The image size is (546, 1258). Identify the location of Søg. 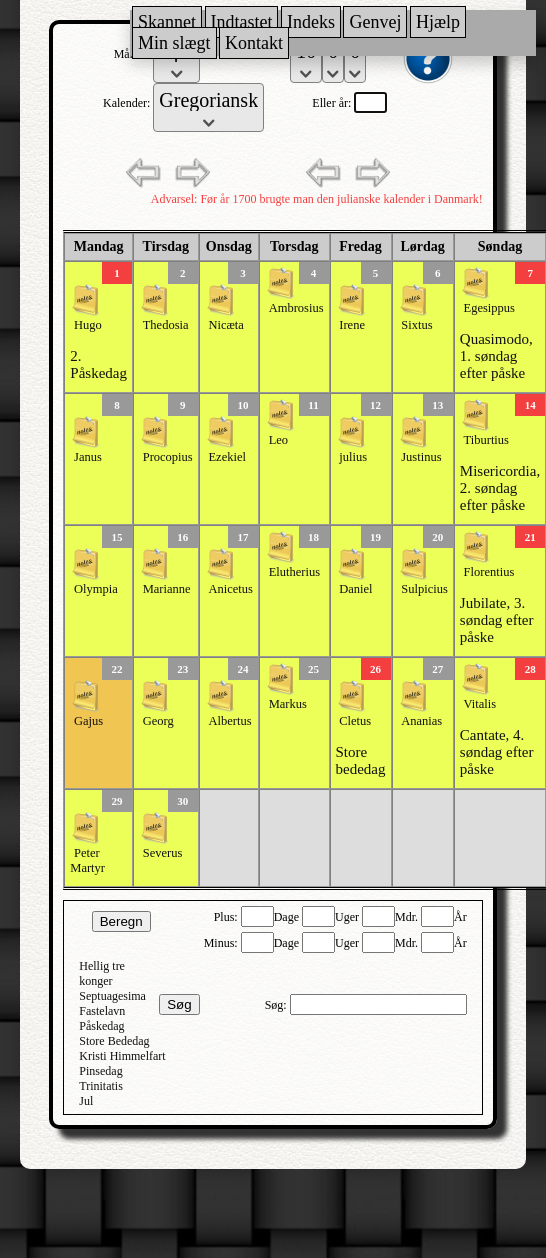
(179, 1004).